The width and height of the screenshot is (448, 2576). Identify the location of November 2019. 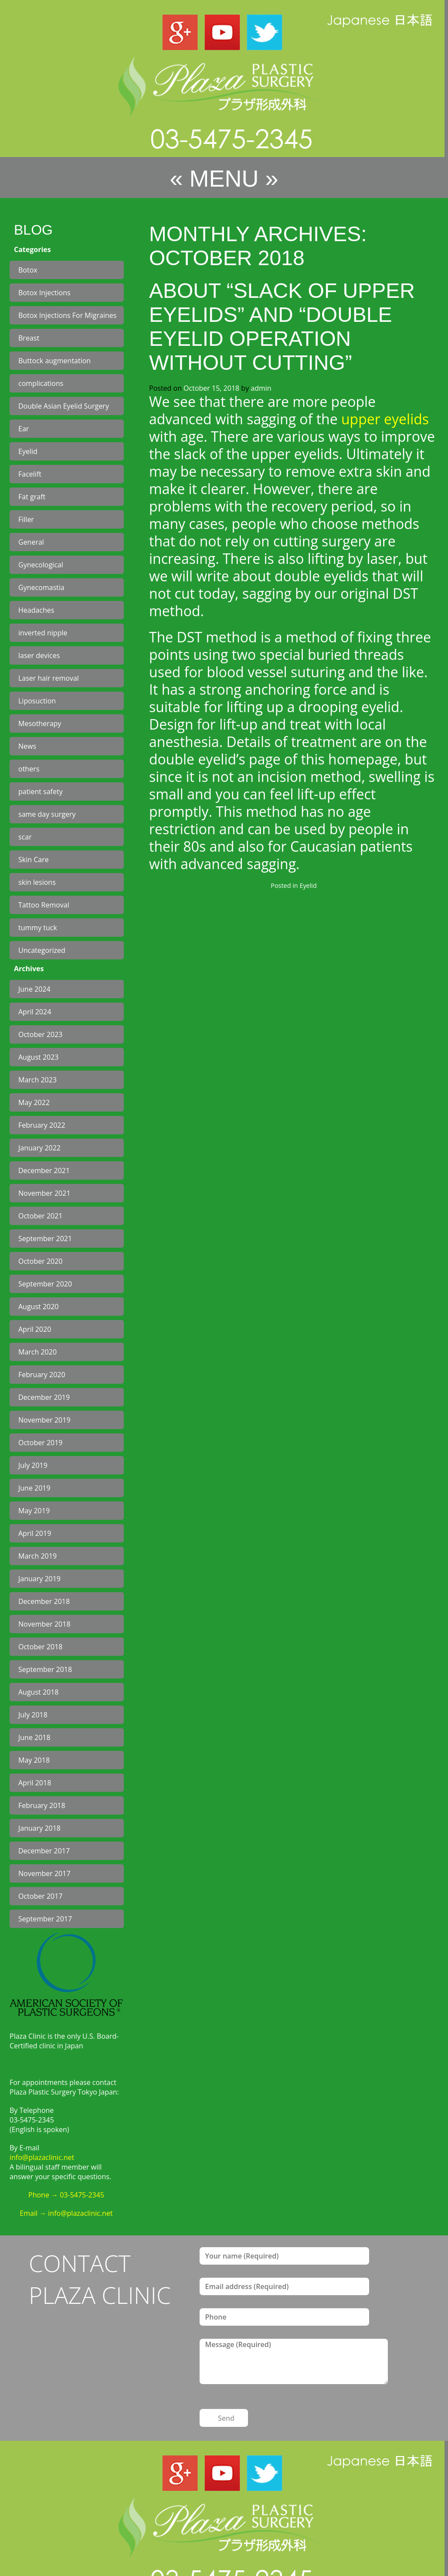
(44, 1420).